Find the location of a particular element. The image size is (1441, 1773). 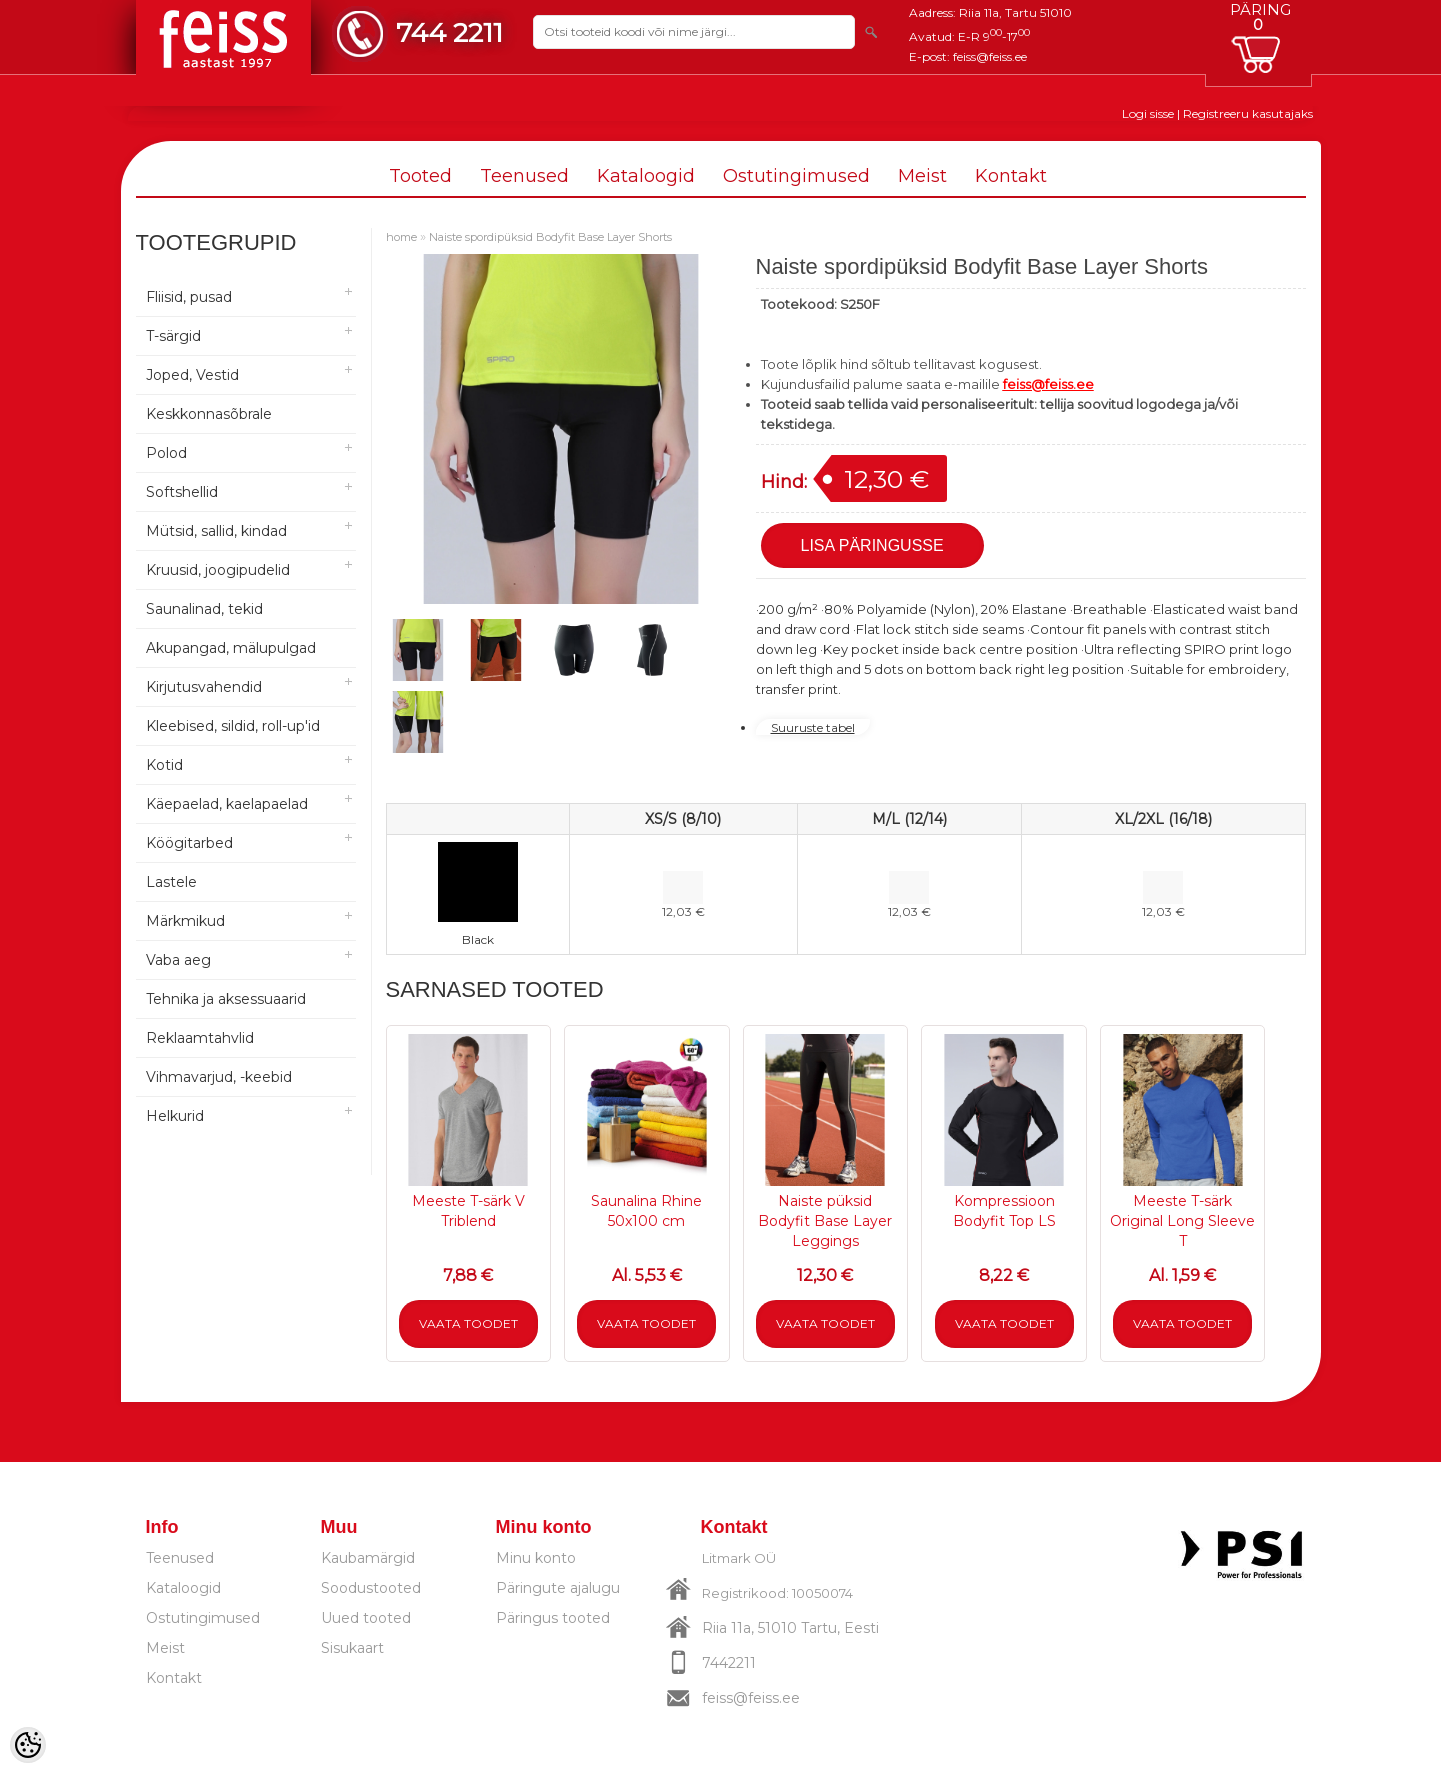

Uued tooted is located at coordinates (366, 1618).